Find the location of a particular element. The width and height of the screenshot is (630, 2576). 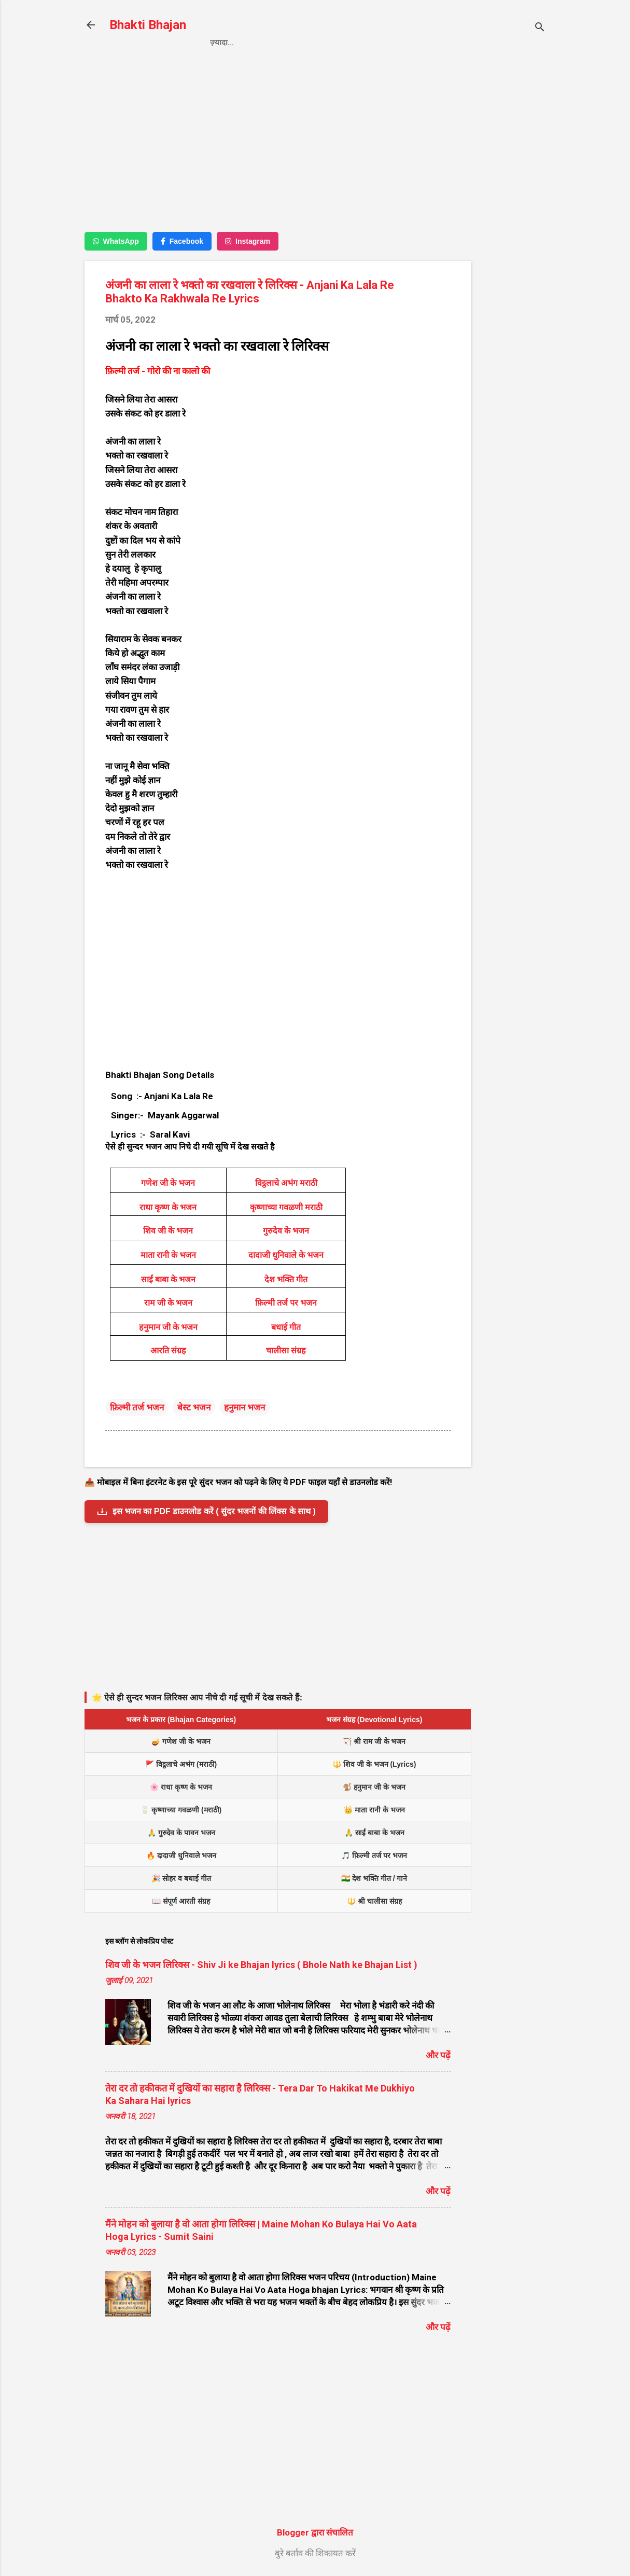

इस भजन का PDF डाउनलोड करें ( सुंदर भजनों की लिंक्स के साथ ) is located at coordinates (206, 1511).